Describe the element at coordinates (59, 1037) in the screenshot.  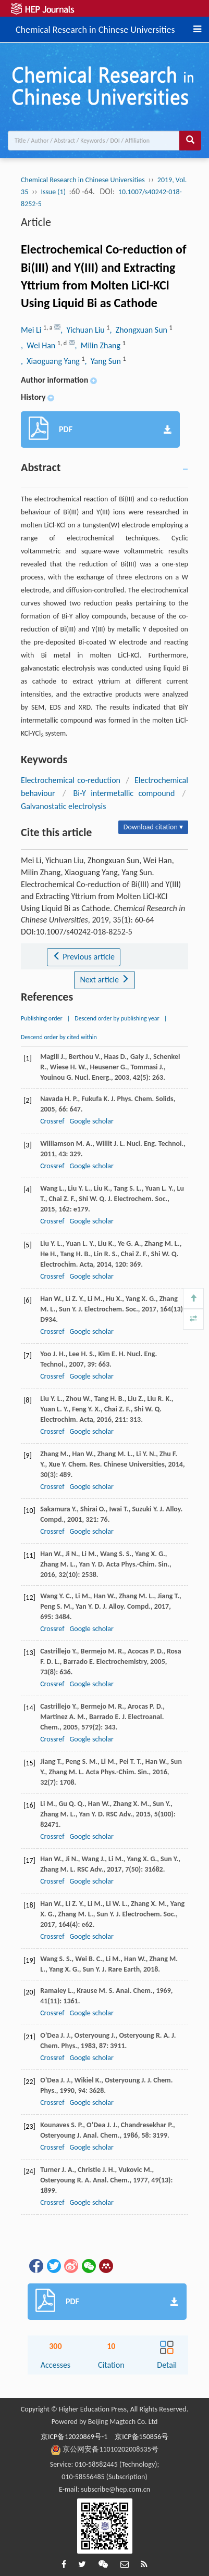
I see `Descend order by cited within` at that location.